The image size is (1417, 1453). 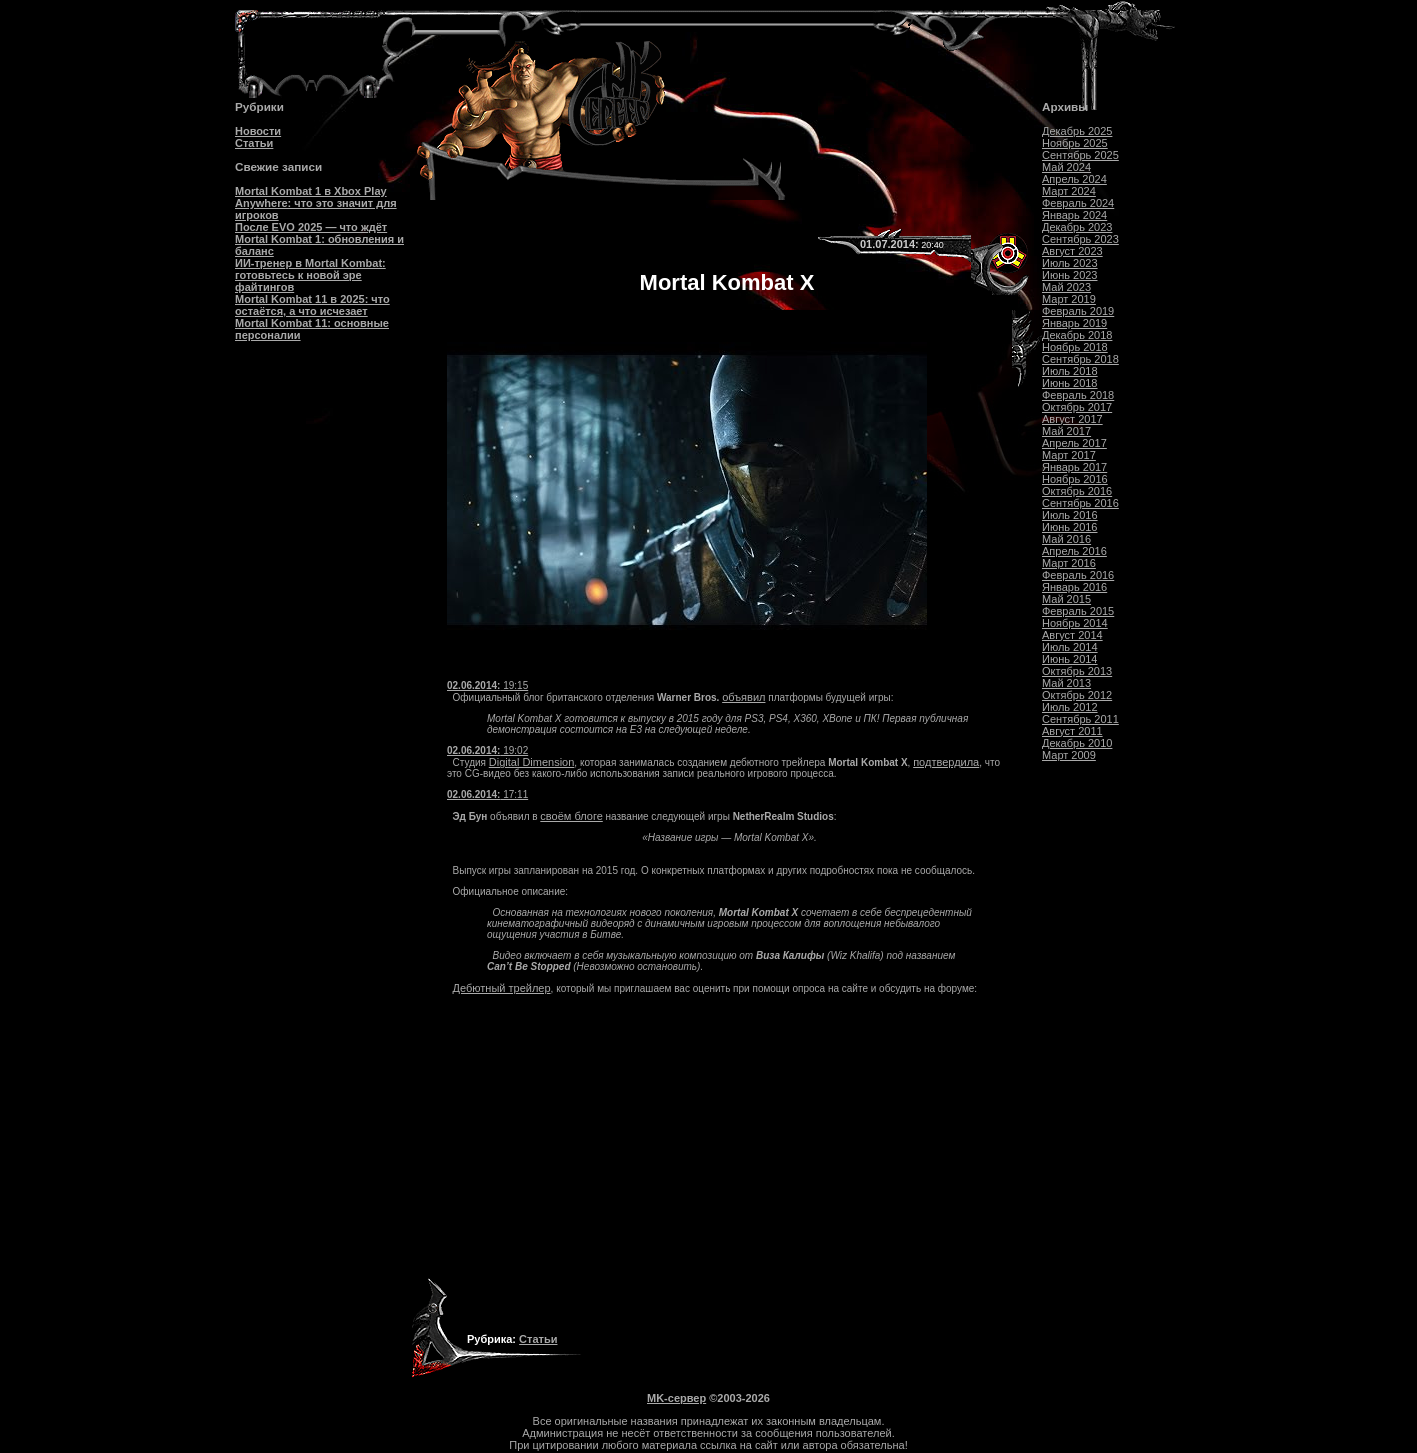 I want to click on Июнь 2014, so click(x=1070, y=659).